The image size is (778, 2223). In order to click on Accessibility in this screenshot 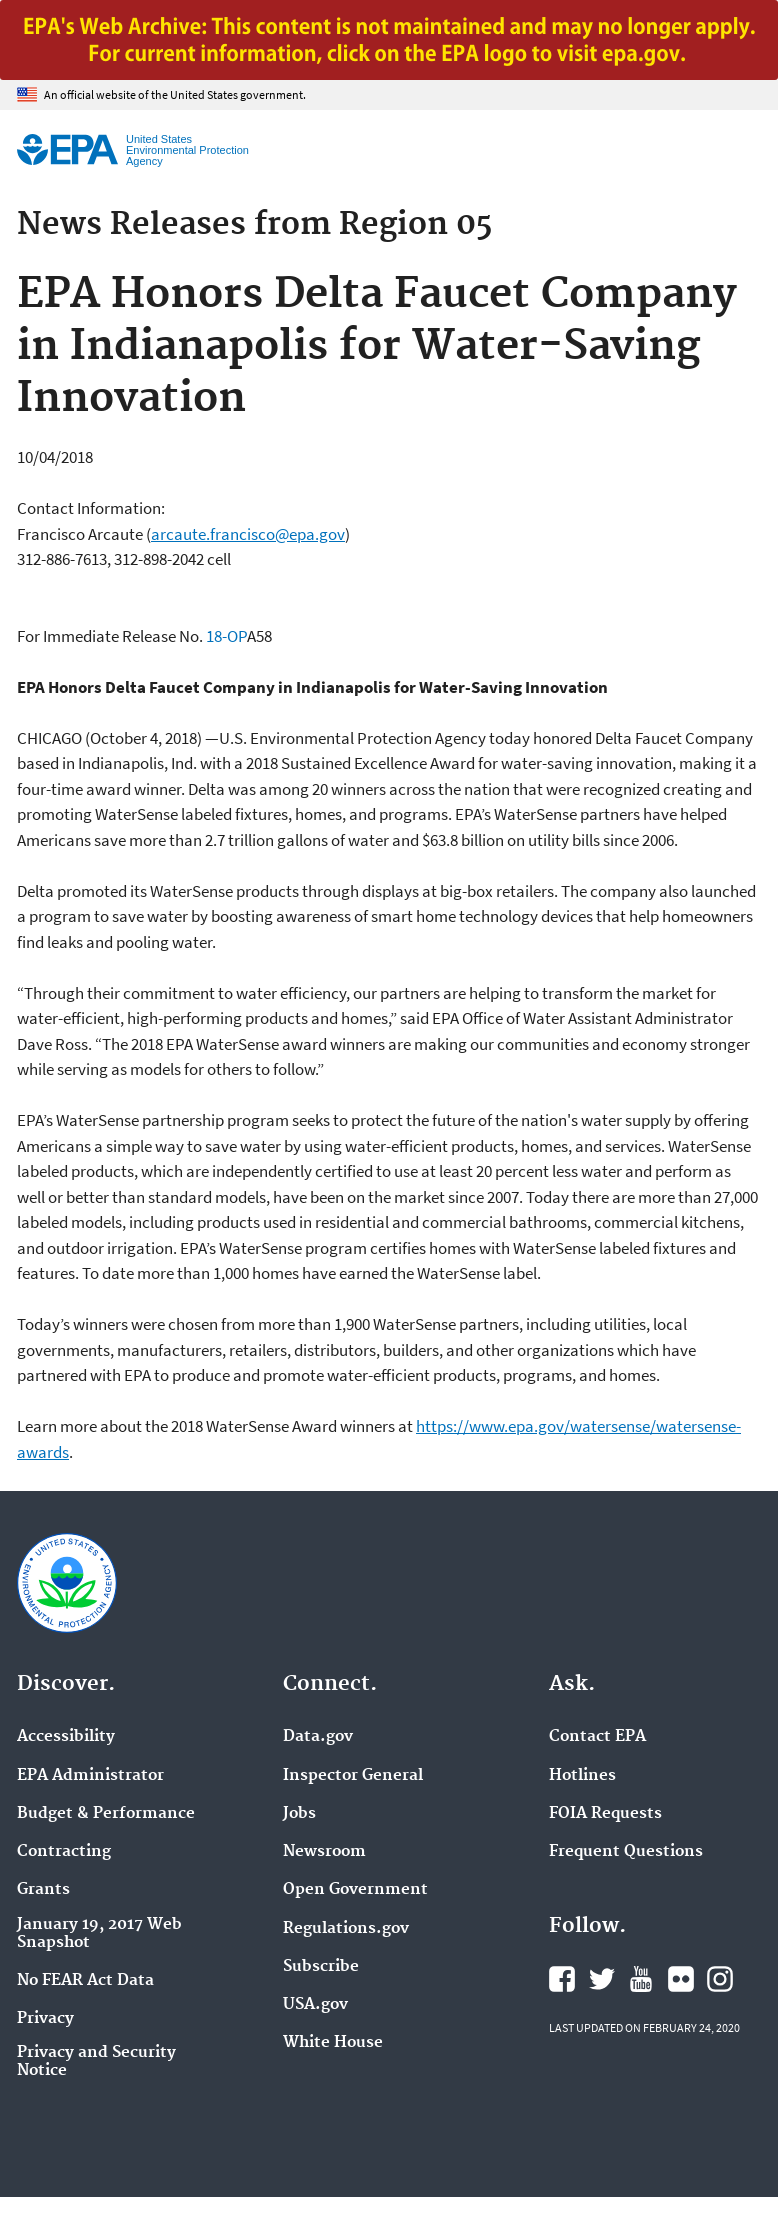, I will do `click(66, 1737)`.